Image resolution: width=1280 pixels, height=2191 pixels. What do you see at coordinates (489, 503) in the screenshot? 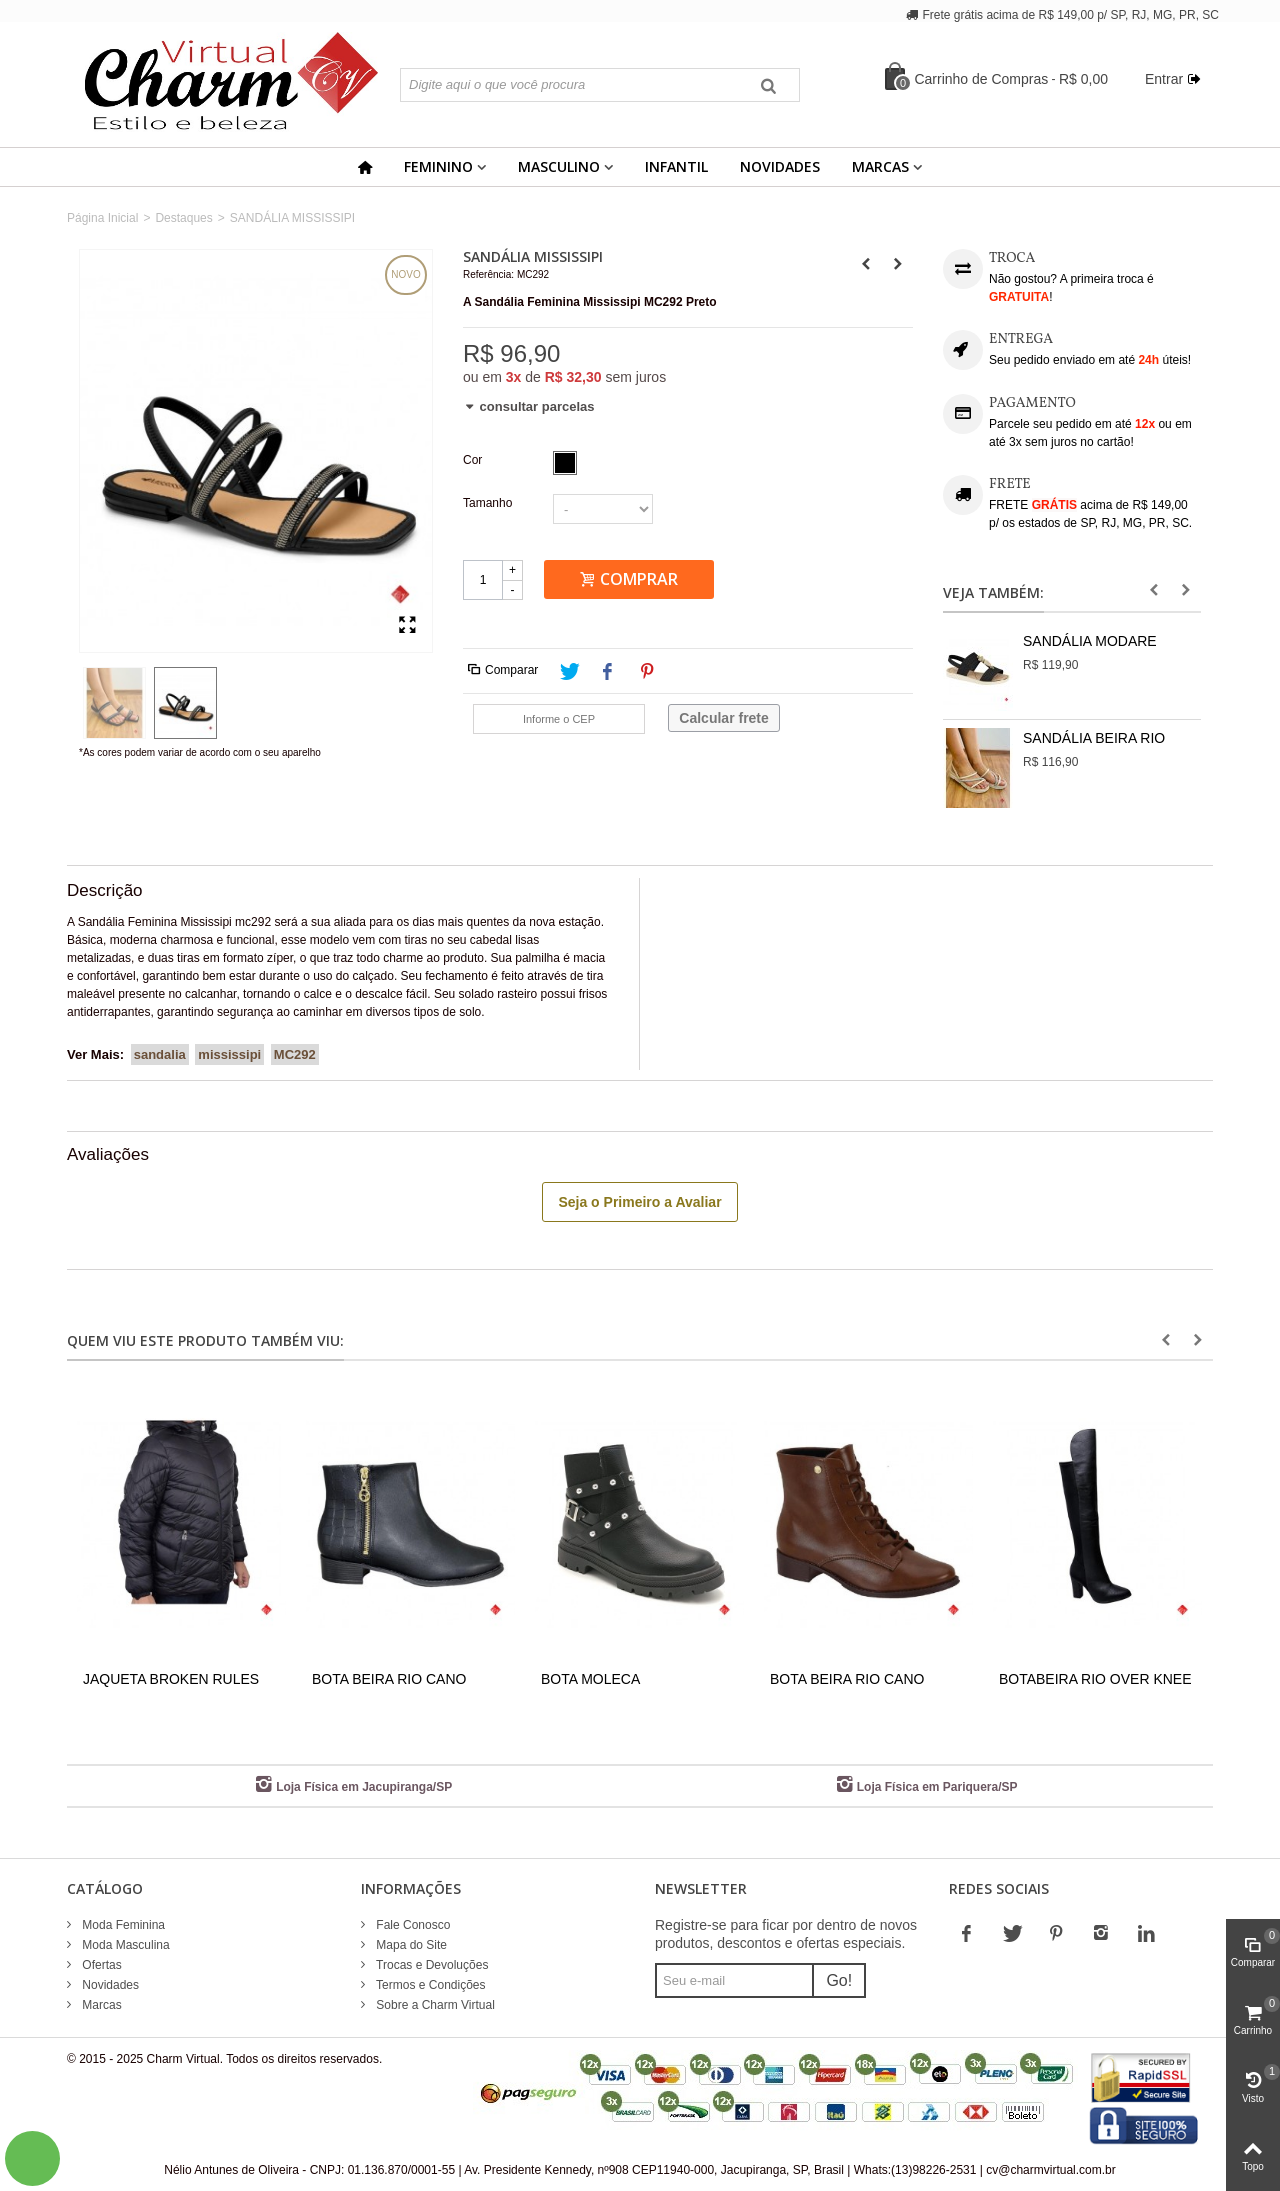
I see `Tamanho` at bounding box center [489, 503].